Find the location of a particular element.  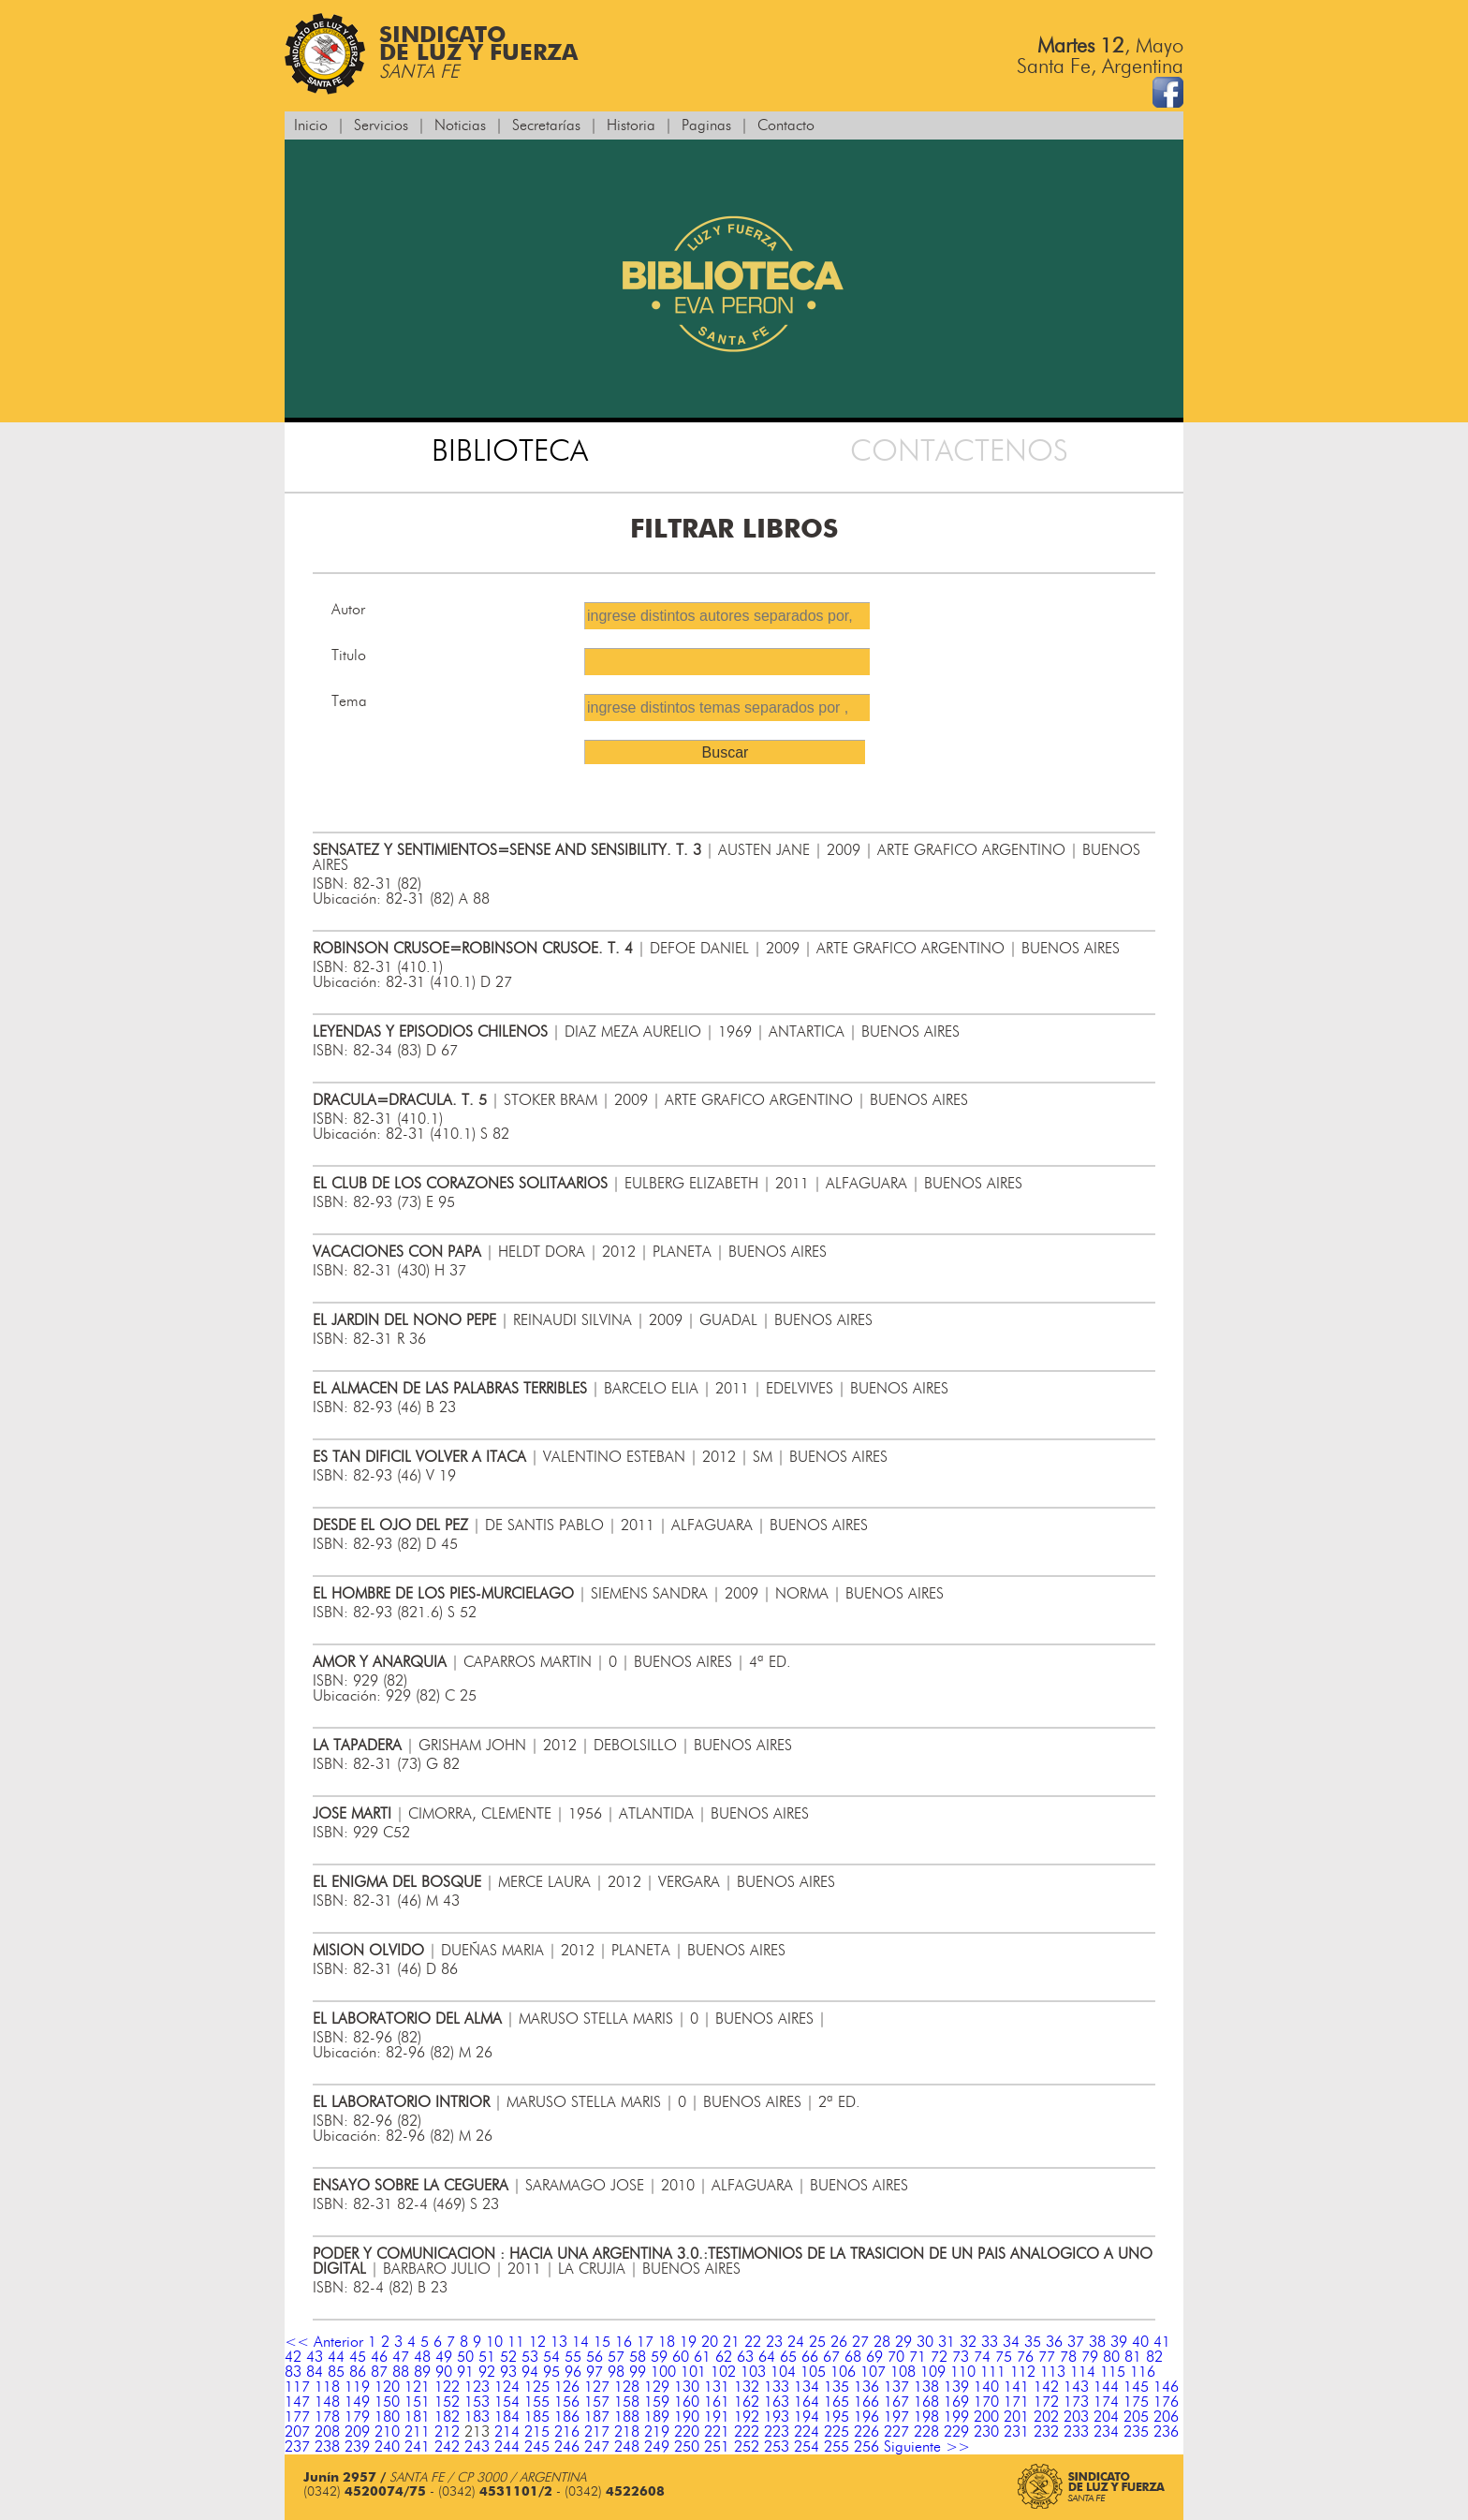

92 is located at coordinates (486, 2372).